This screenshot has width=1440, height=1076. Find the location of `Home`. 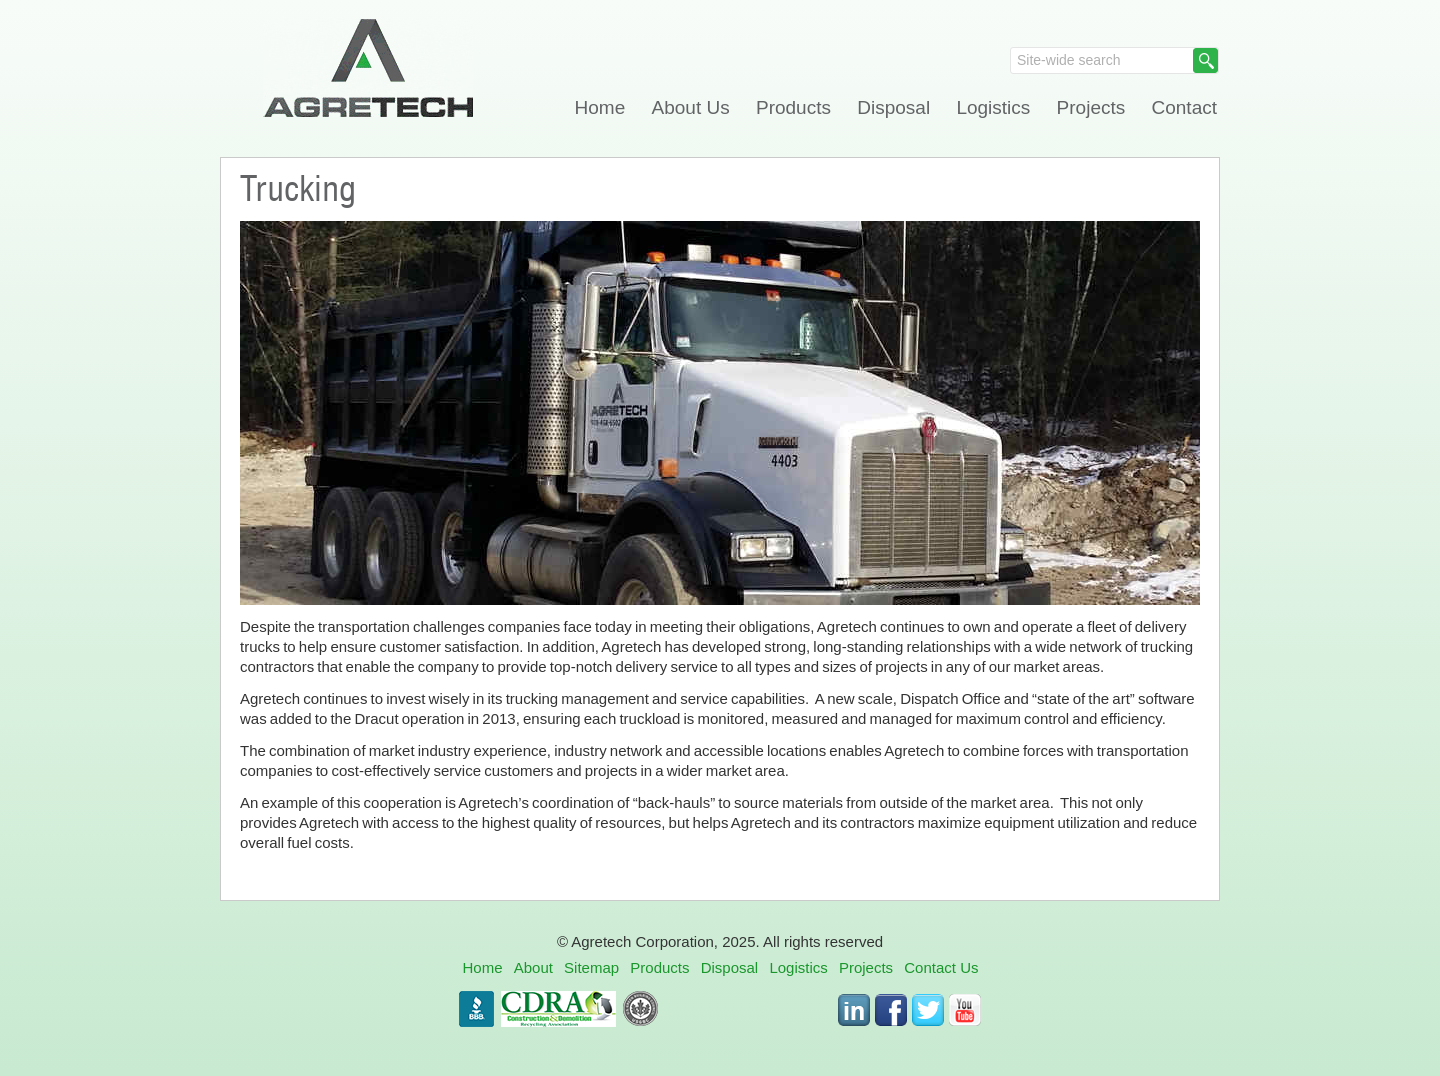

Home is located at coordinates (600, 107).